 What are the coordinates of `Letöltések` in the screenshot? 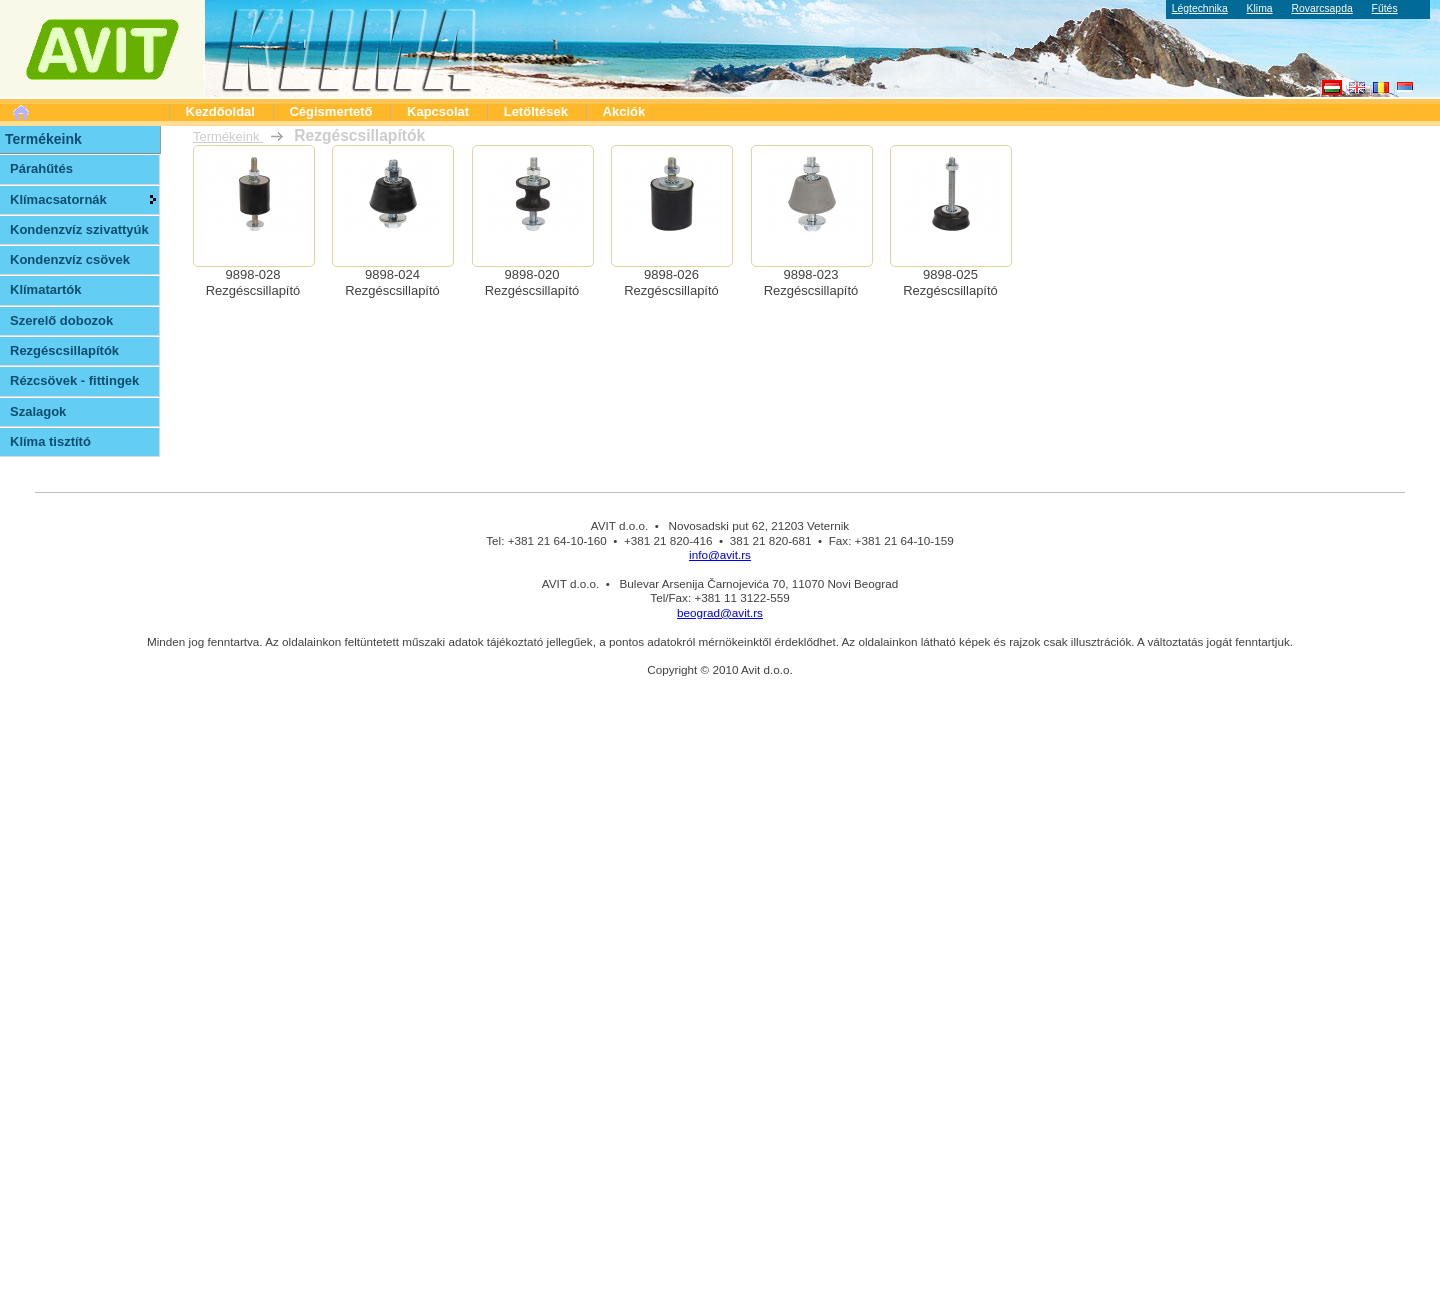 It's located at (536, 111).